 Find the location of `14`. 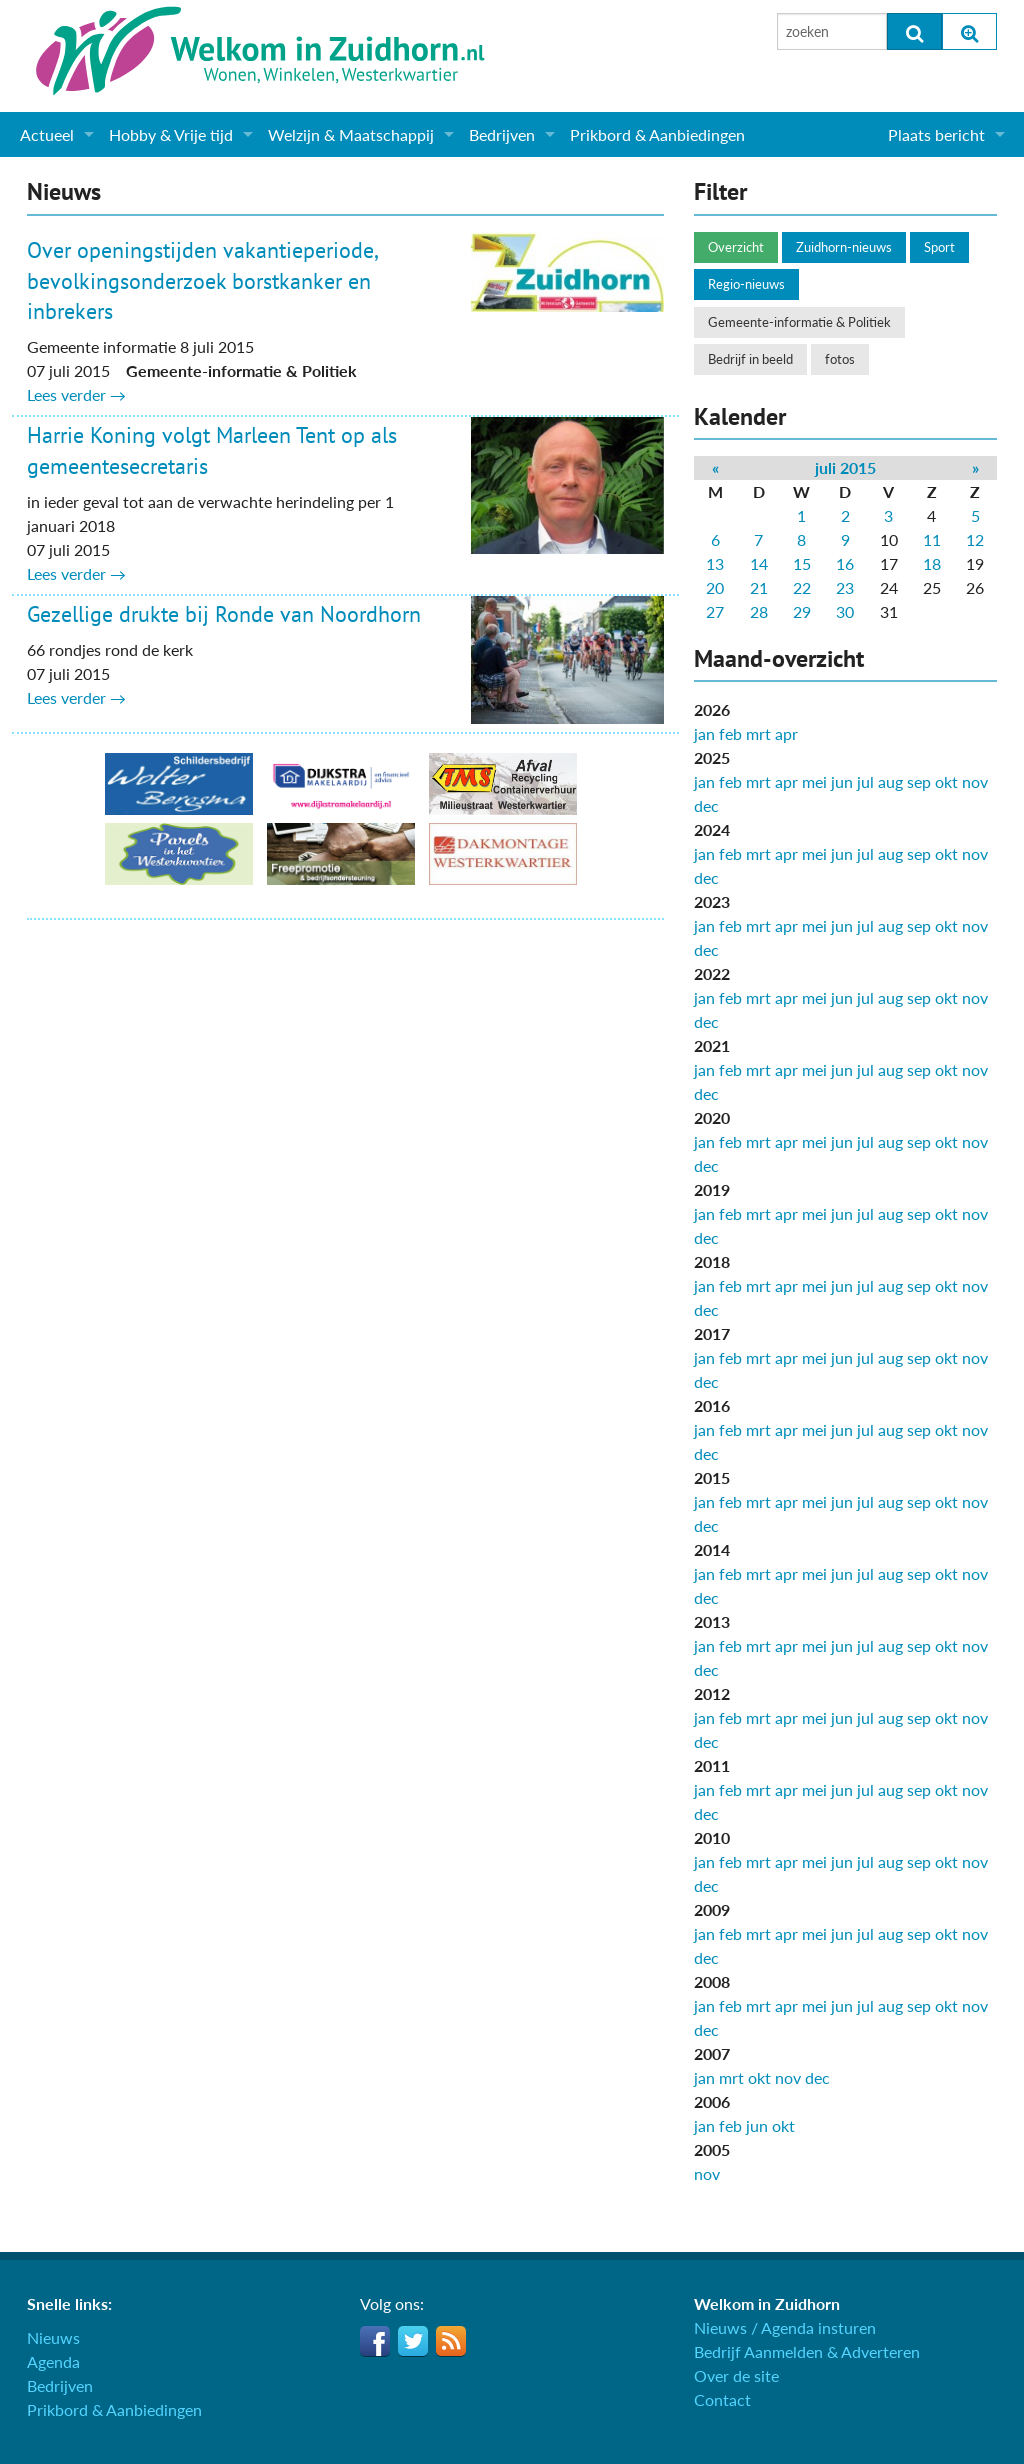

14 is located at coordinates (759, 563).